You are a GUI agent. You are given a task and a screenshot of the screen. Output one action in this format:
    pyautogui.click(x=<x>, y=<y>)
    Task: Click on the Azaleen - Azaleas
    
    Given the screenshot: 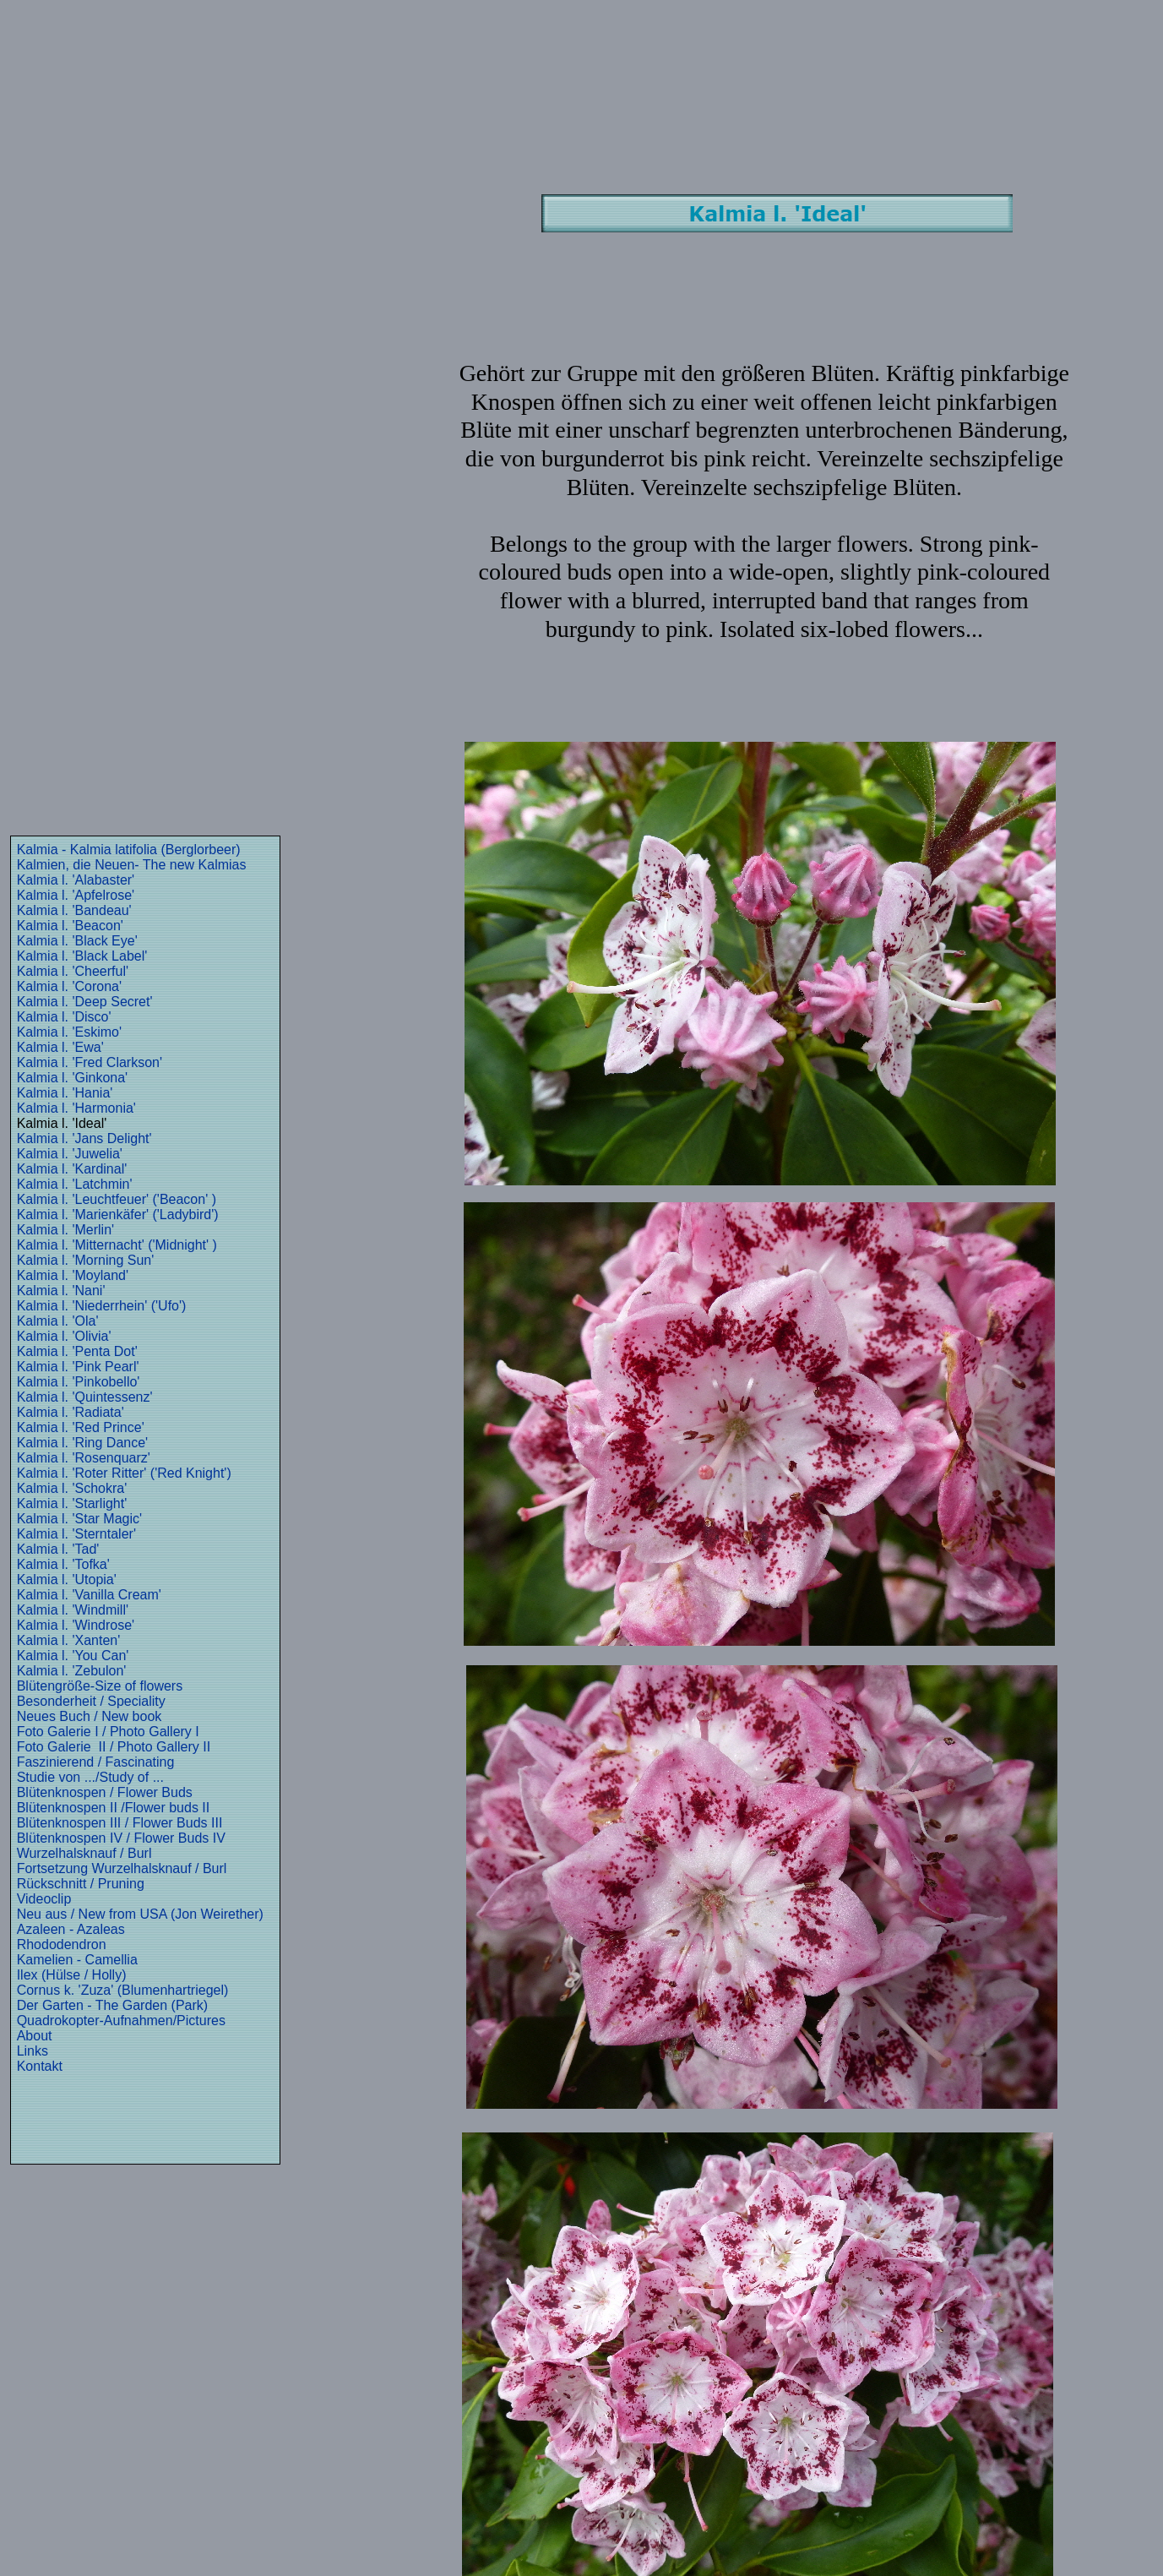 What is the action you would take?
    pyautogui.click(x=71, y=1929)
    